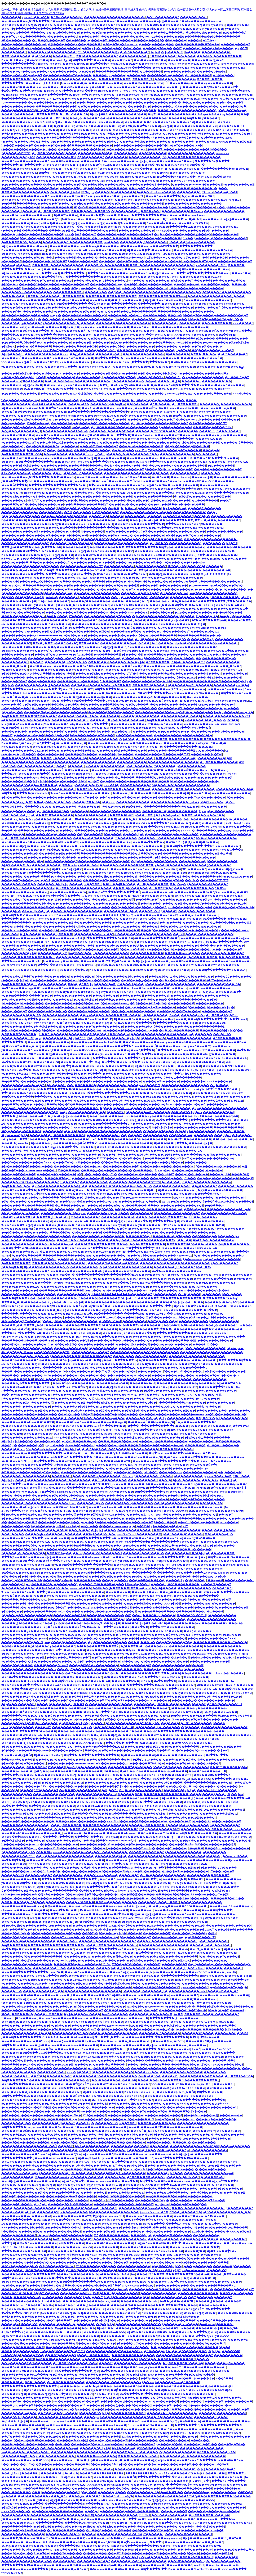  Describe the element at coordinates (222, 991) in the screenshot. I see `�þþ�Ʒ99������Ʒ�ձ�` at that location.